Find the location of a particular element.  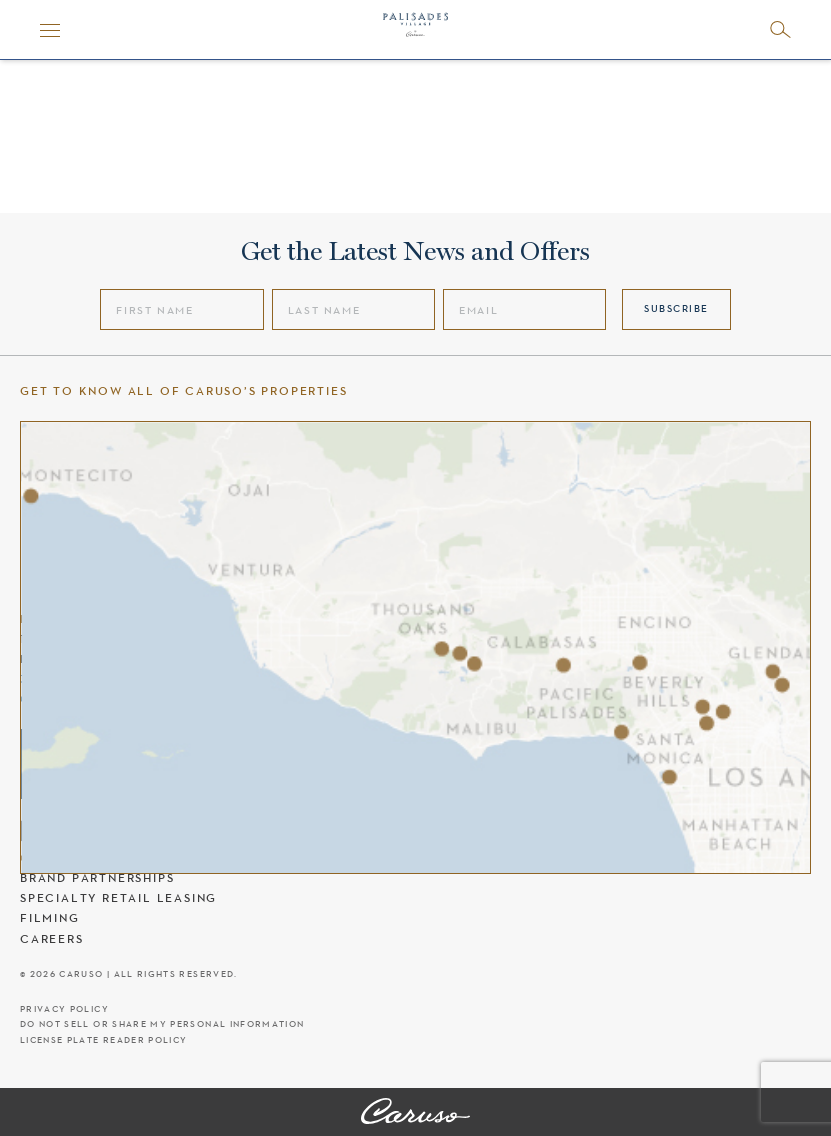

[First Name] is located at coordinates (181, 309).